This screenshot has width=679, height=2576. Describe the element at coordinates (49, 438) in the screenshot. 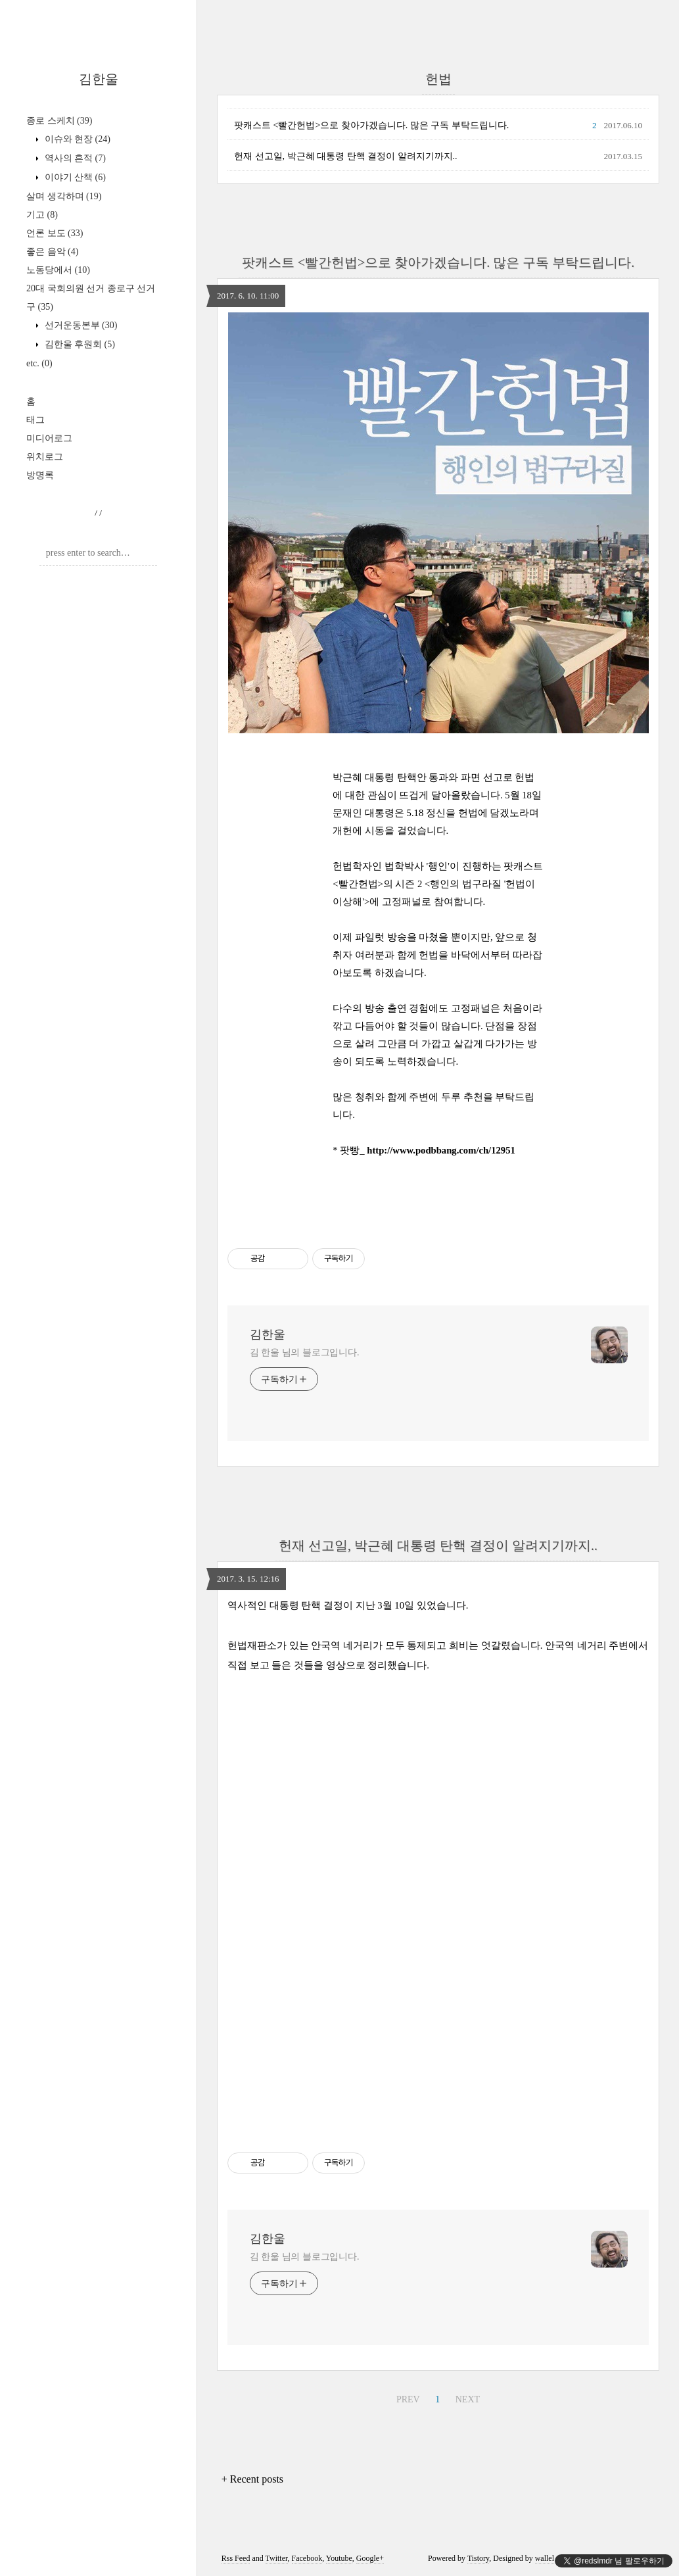

I see `미디어로그` at that location.